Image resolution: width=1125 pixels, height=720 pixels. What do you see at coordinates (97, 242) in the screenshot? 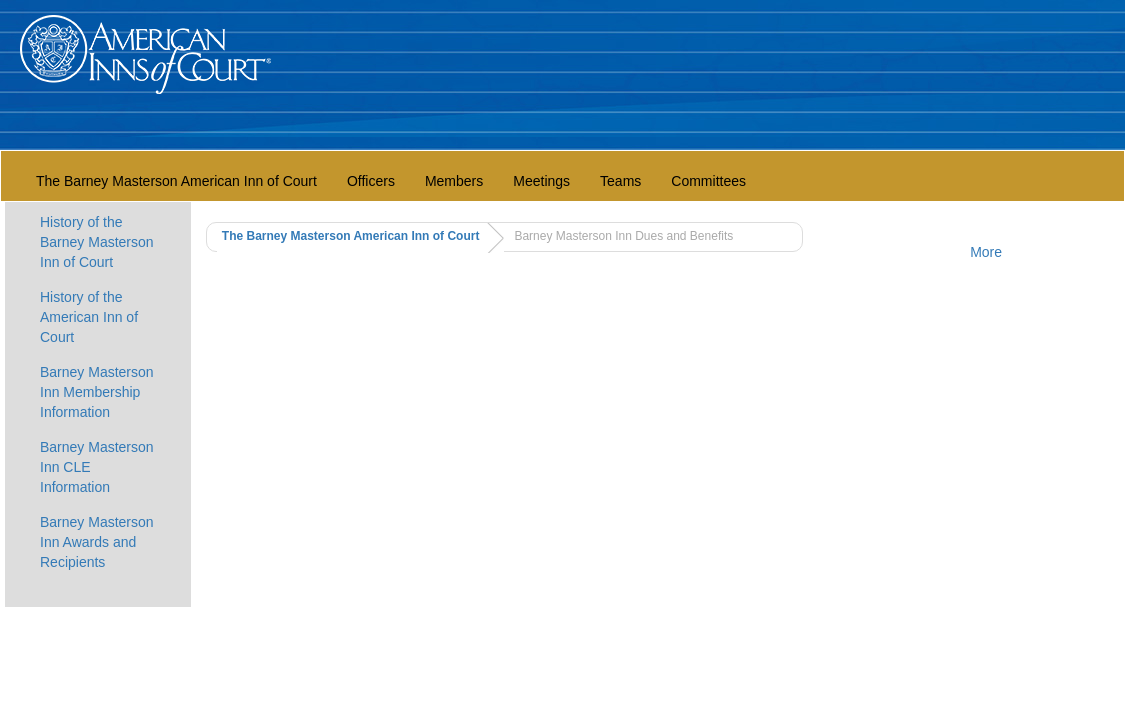
I see `History of the Barney Masterson Inn of Court` at bounding box center [97, 242].